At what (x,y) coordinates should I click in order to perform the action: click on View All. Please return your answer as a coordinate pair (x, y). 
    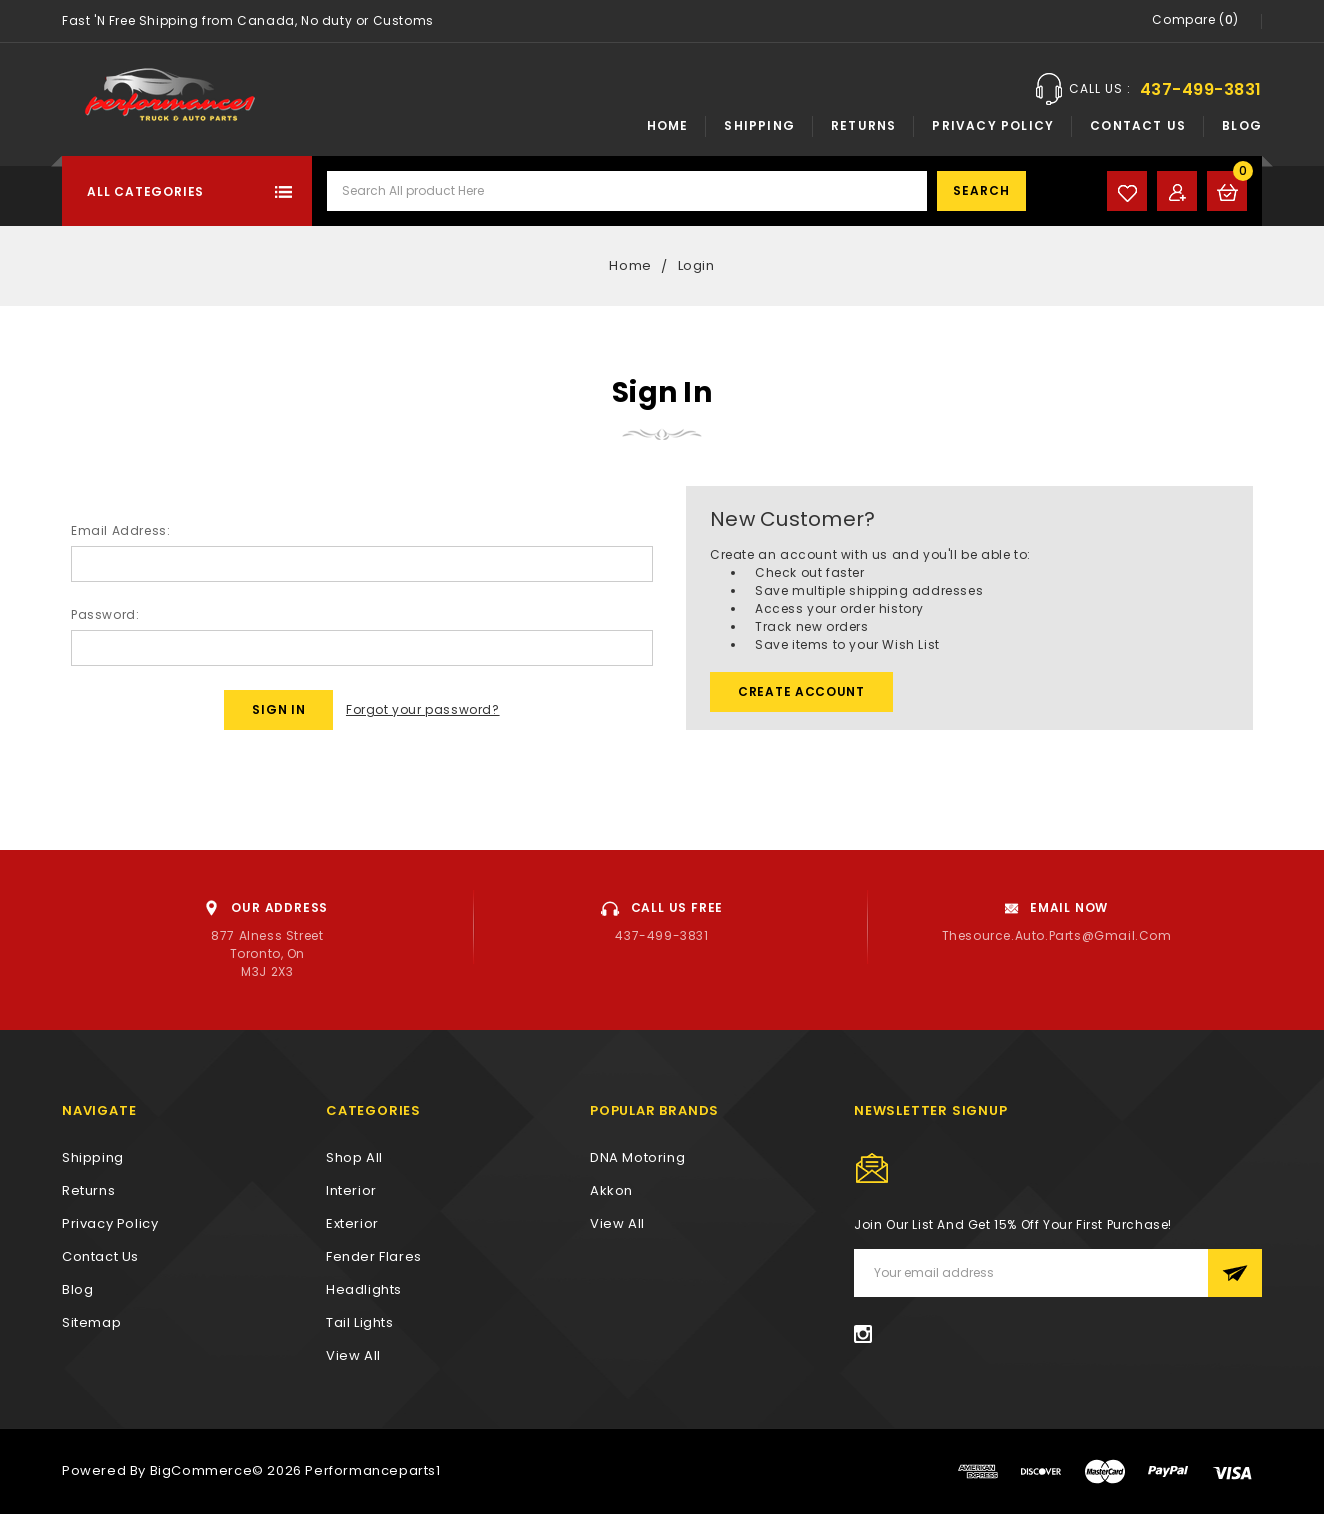
    Looking at the image, I should click on (617, 1223).